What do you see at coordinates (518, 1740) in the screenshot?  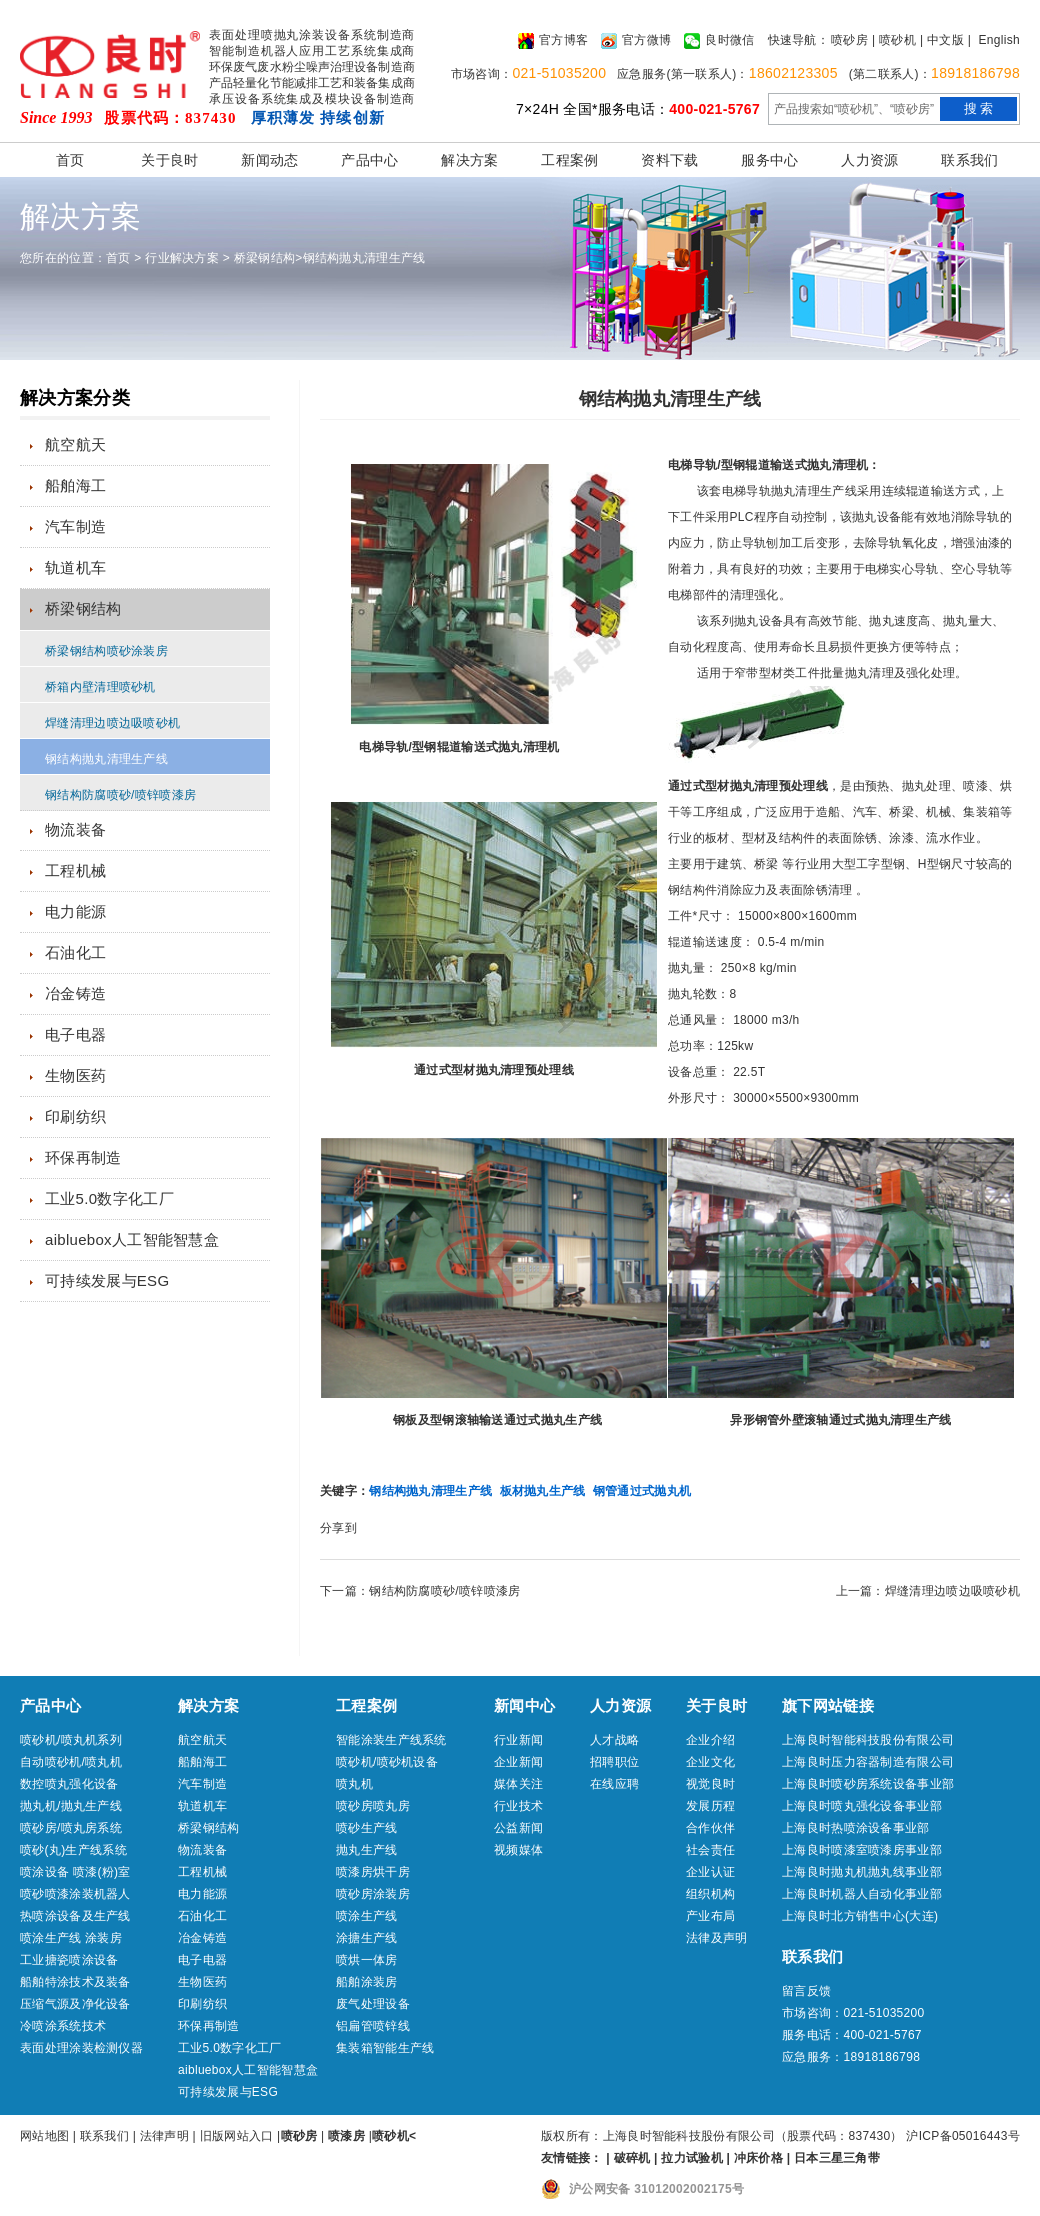 I see `行业新闻` at bounding box center [518, 1740].